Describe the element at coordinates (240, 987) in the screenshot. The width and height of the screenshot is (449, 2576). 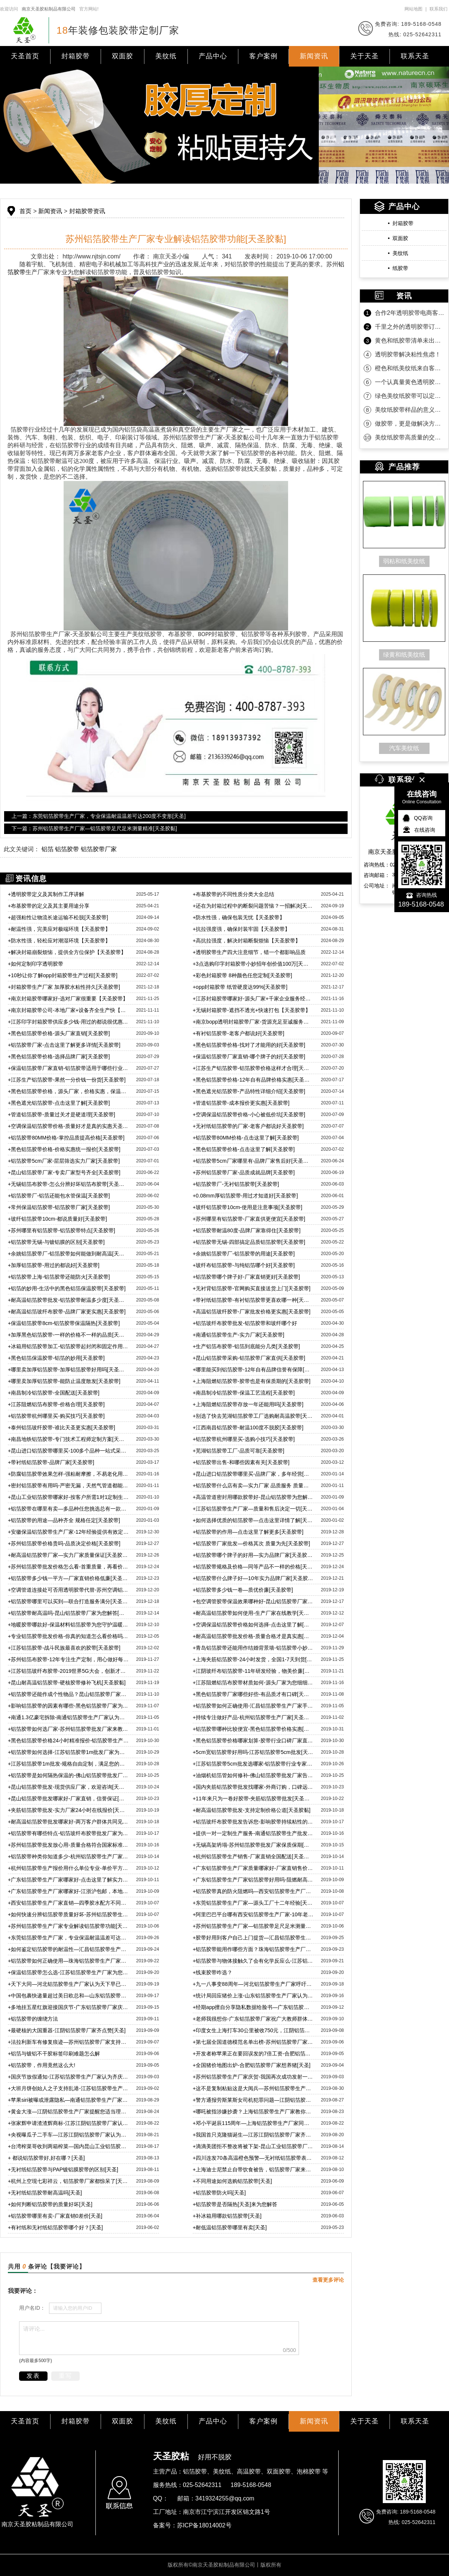
I see `opp封箱胶带 纸管硬度达99%[天圣胶带]` at that location.